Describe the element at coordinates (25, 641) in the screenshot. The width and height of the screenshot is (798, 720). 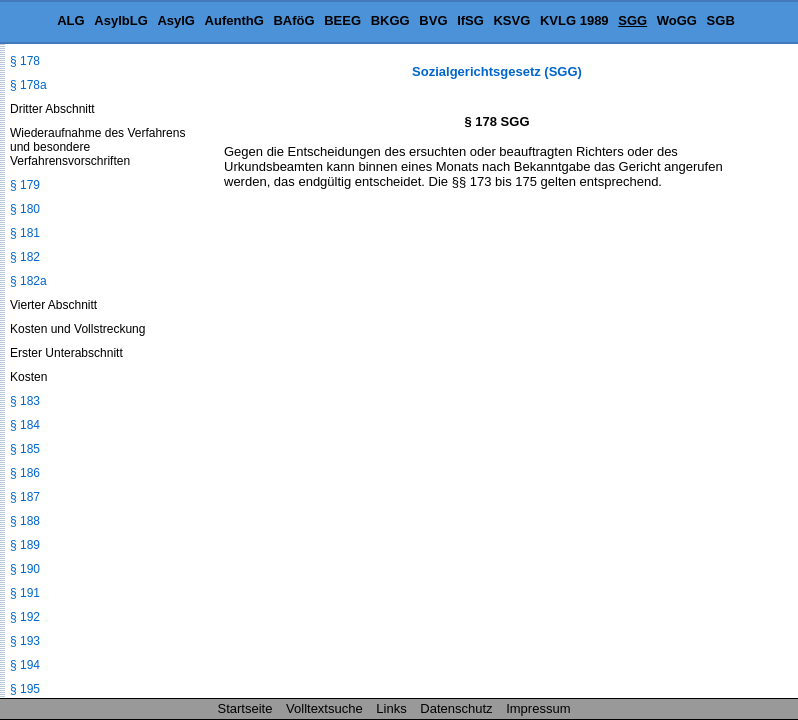
I see `§ 193` at that location.